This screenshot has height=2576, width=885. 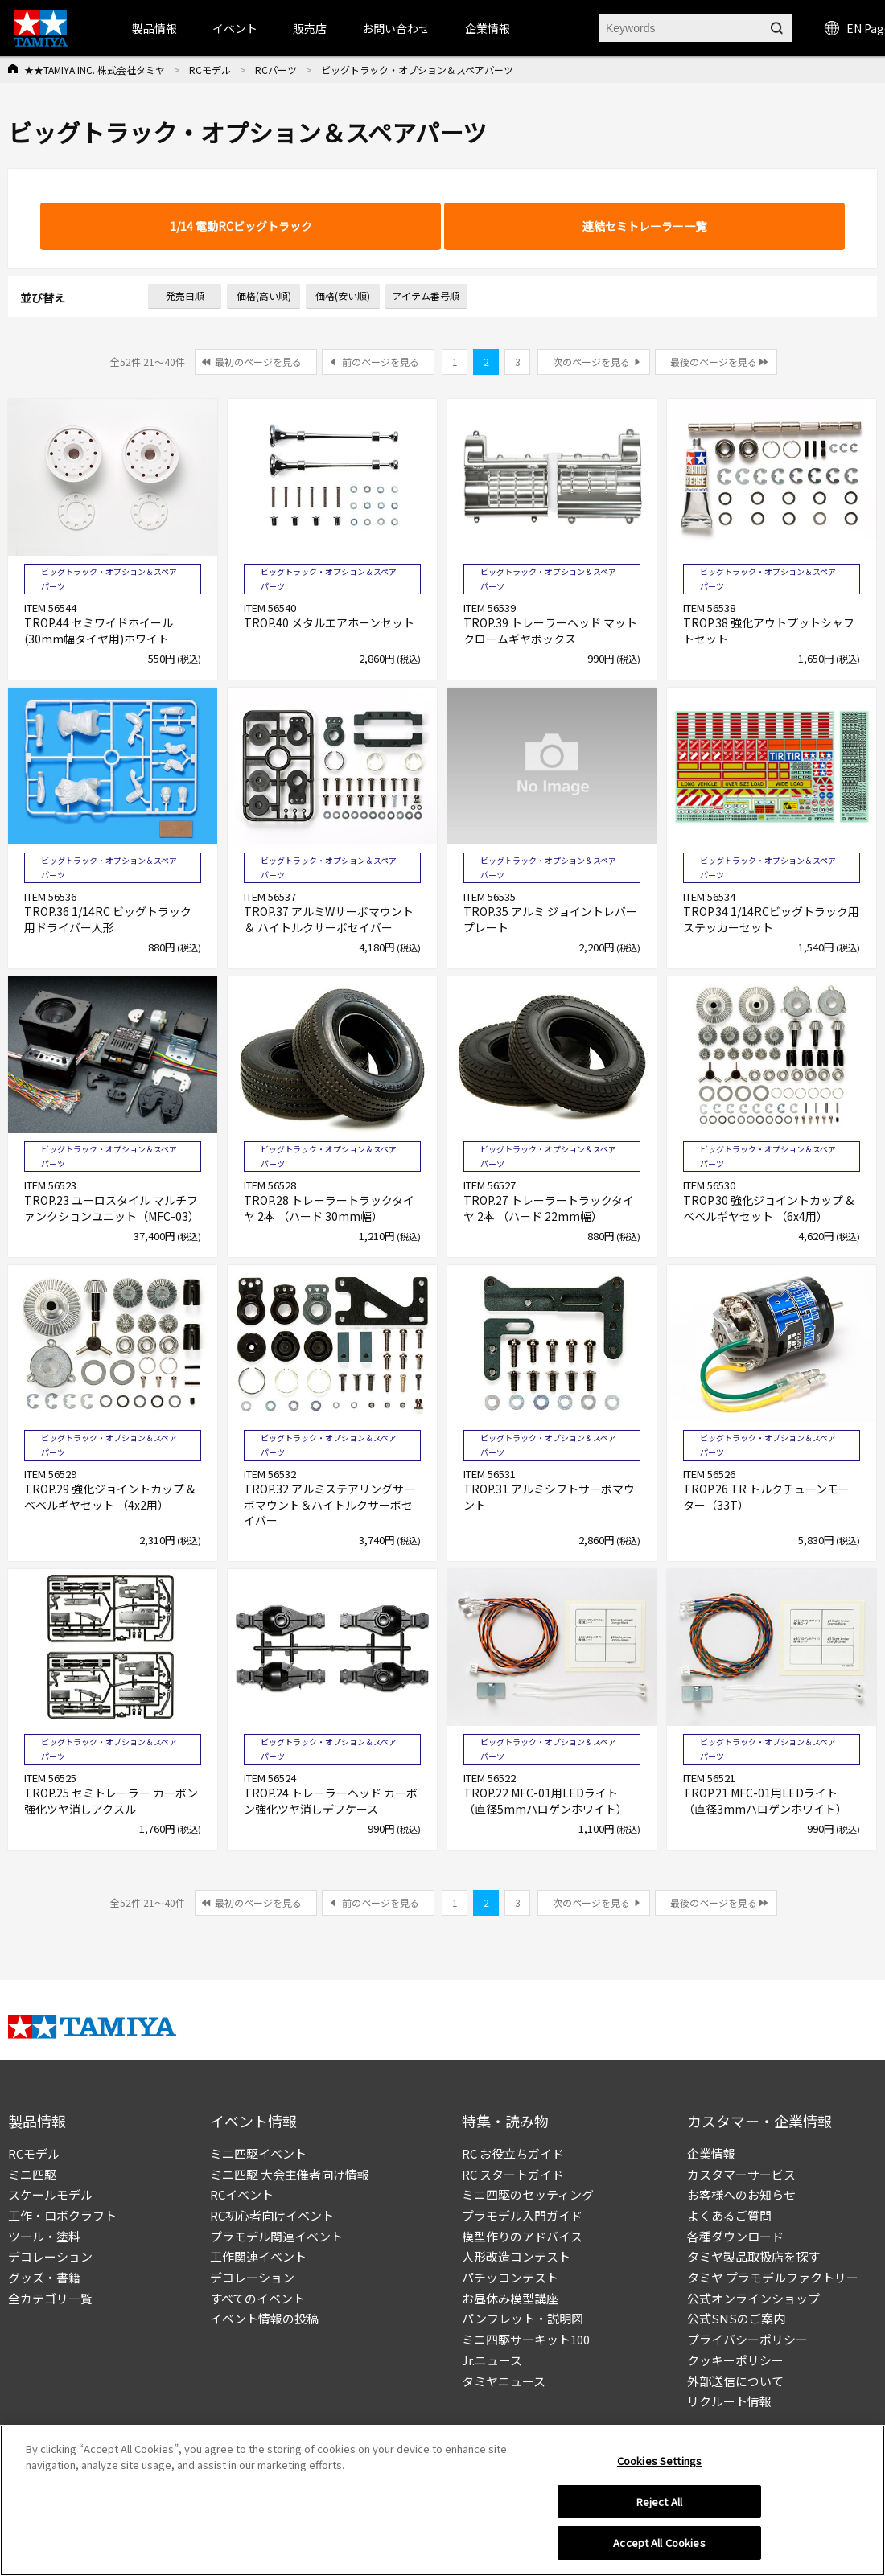 I want to click on RCパーツ, so click(x=276, y=69).